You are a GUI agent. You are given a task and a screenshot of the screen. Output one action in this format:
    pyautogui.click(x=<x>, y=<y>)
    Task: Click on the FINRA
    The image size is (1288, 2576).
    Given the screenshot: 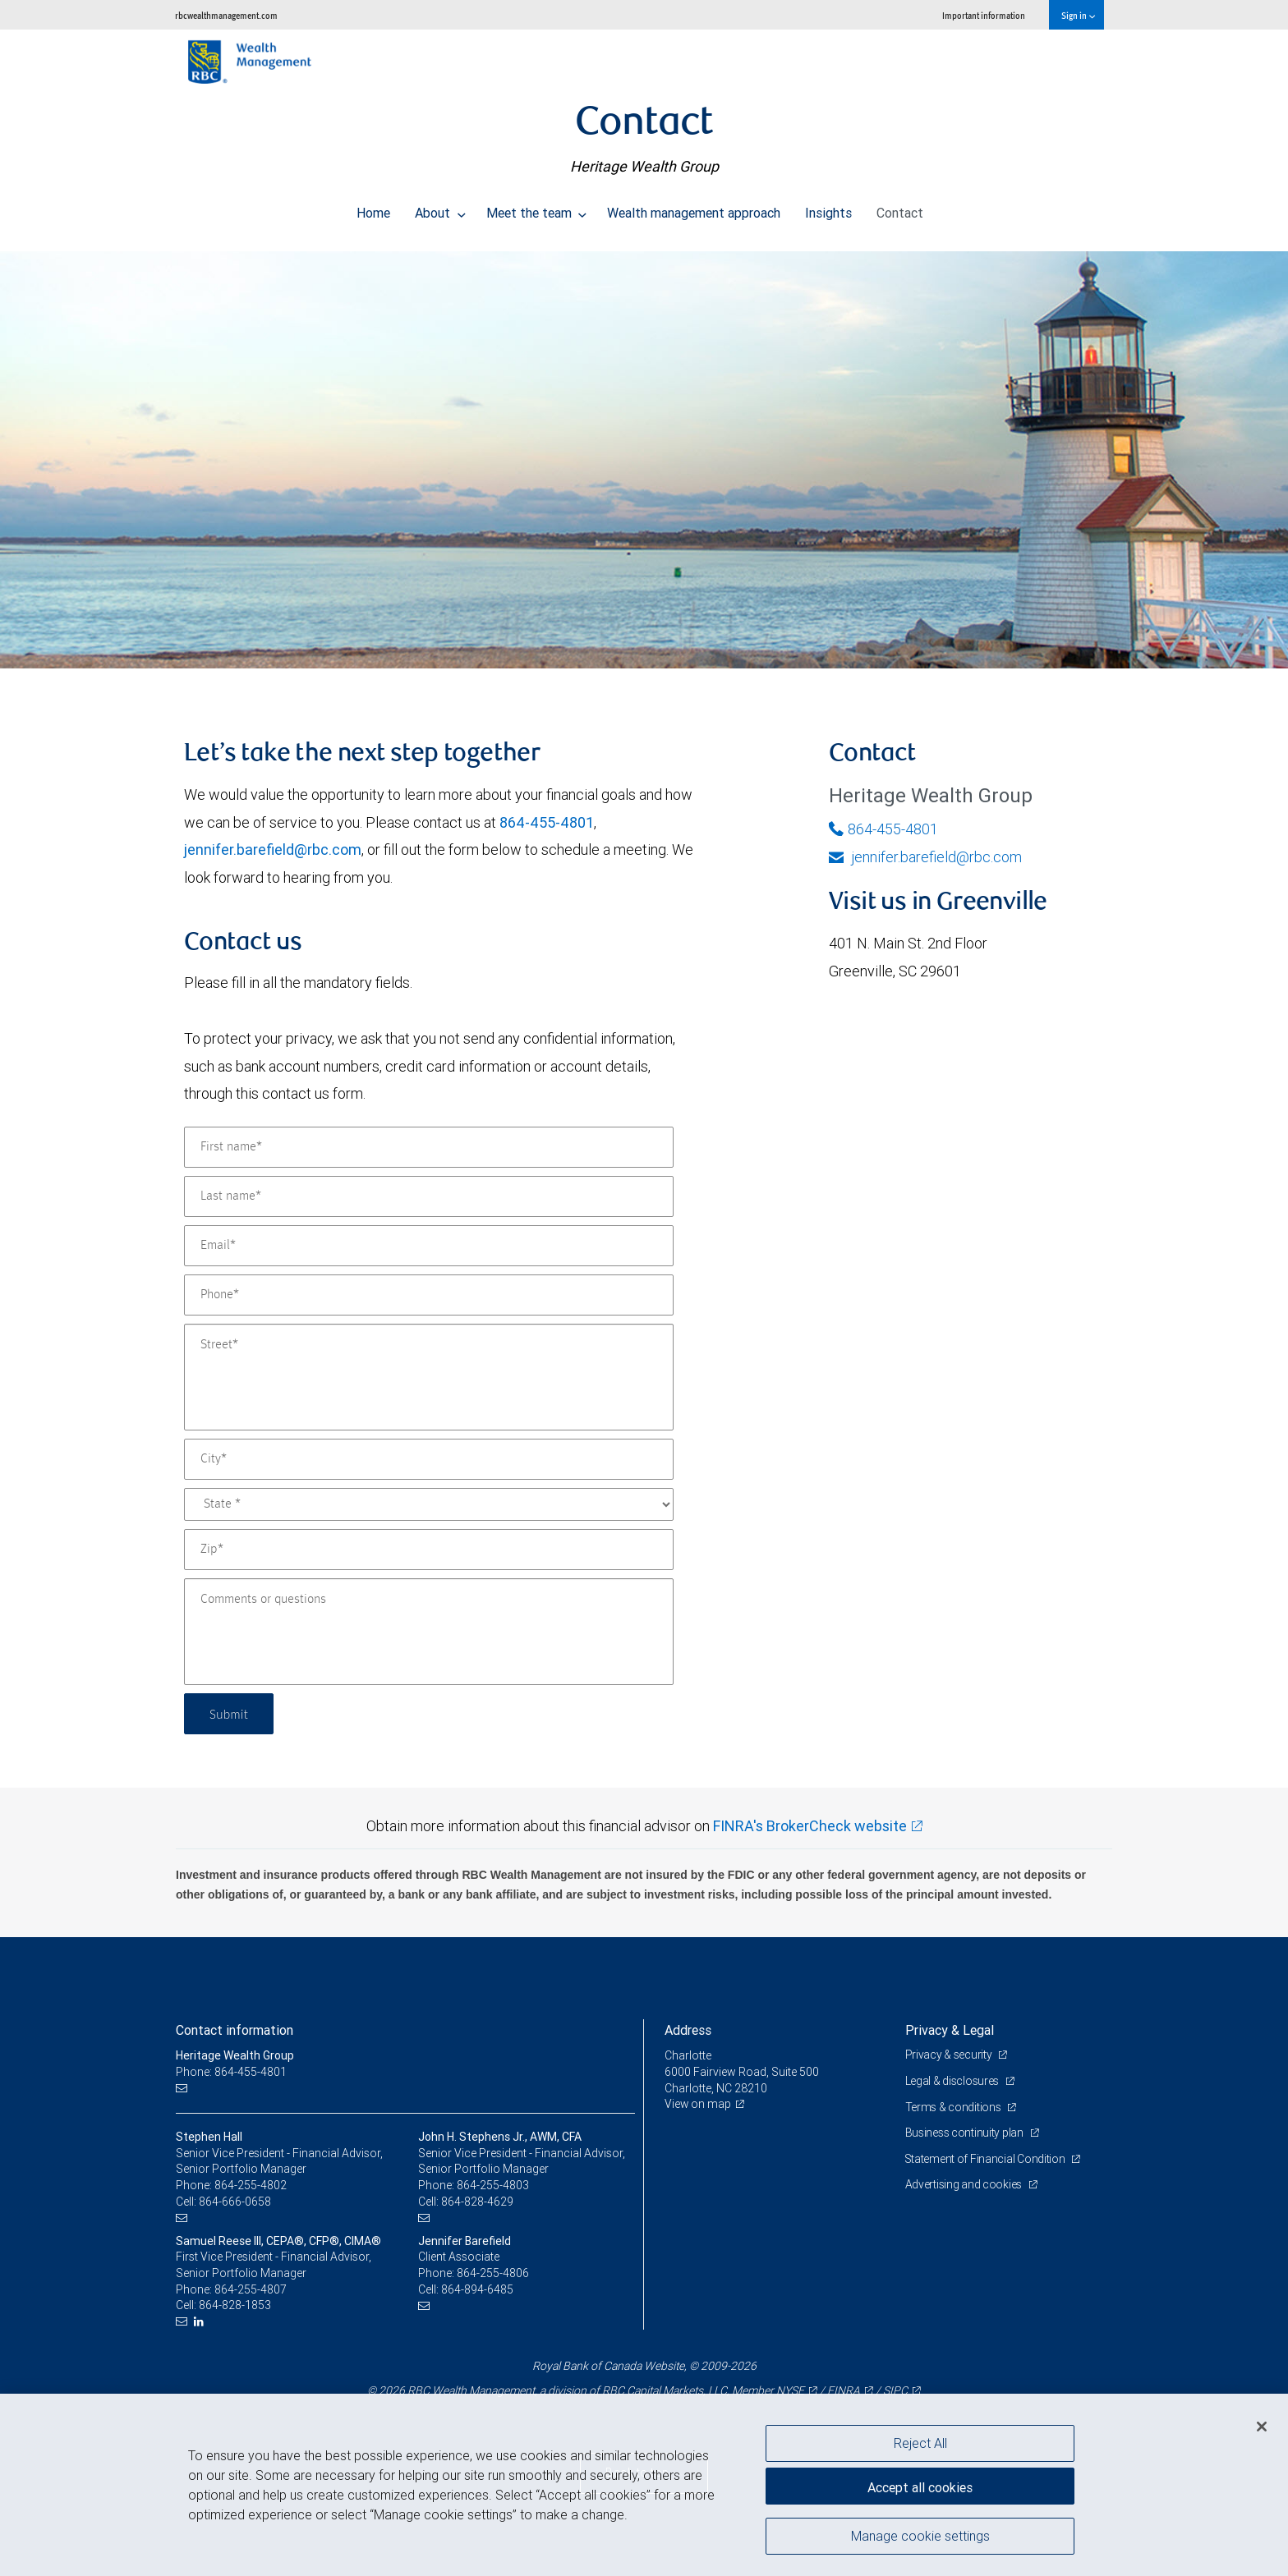 What is the action you would take?
    pyautogui.click(x=843, y=2390)
    